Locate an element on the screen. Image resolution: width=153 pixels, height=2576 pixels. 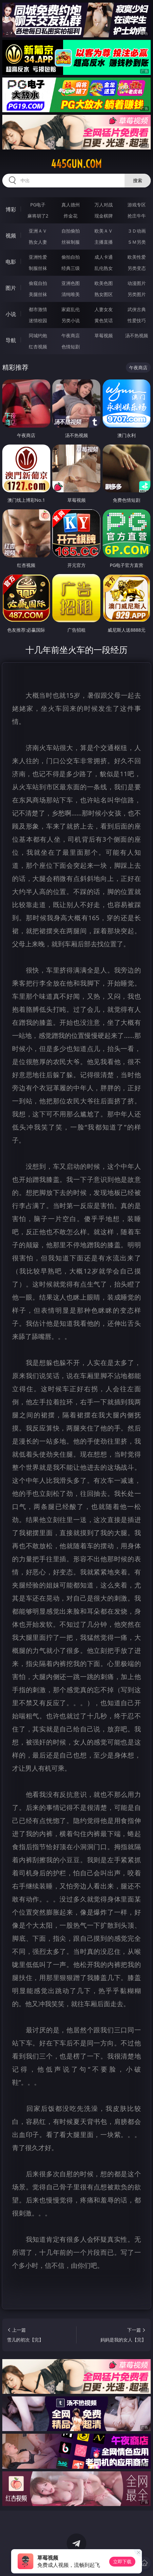
汤不热视频 is located at coordinates (136, 335).